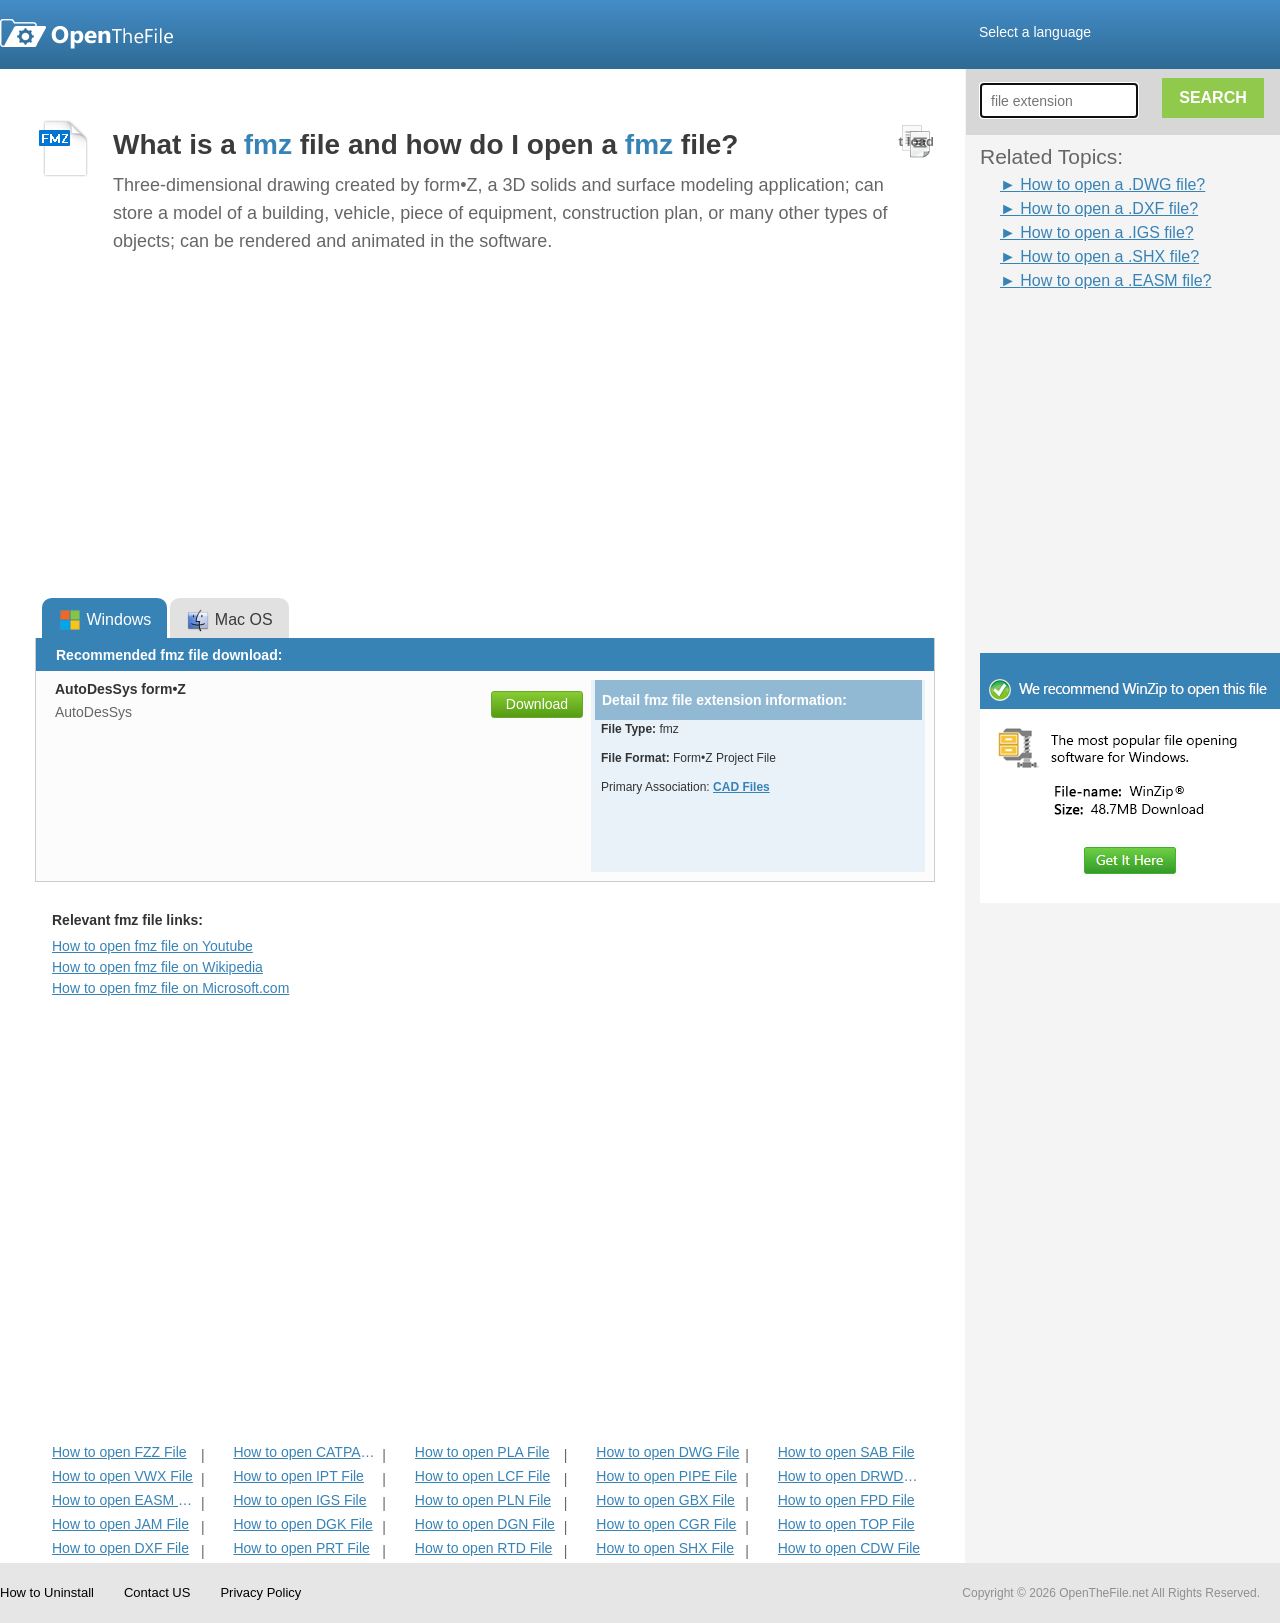 The width and height of the screenshot is (1280, 1623). What do you see at coordinates (665, 1500) in the screenshot?
I see `How to open GBX File` at bounding box center [665, 1500].